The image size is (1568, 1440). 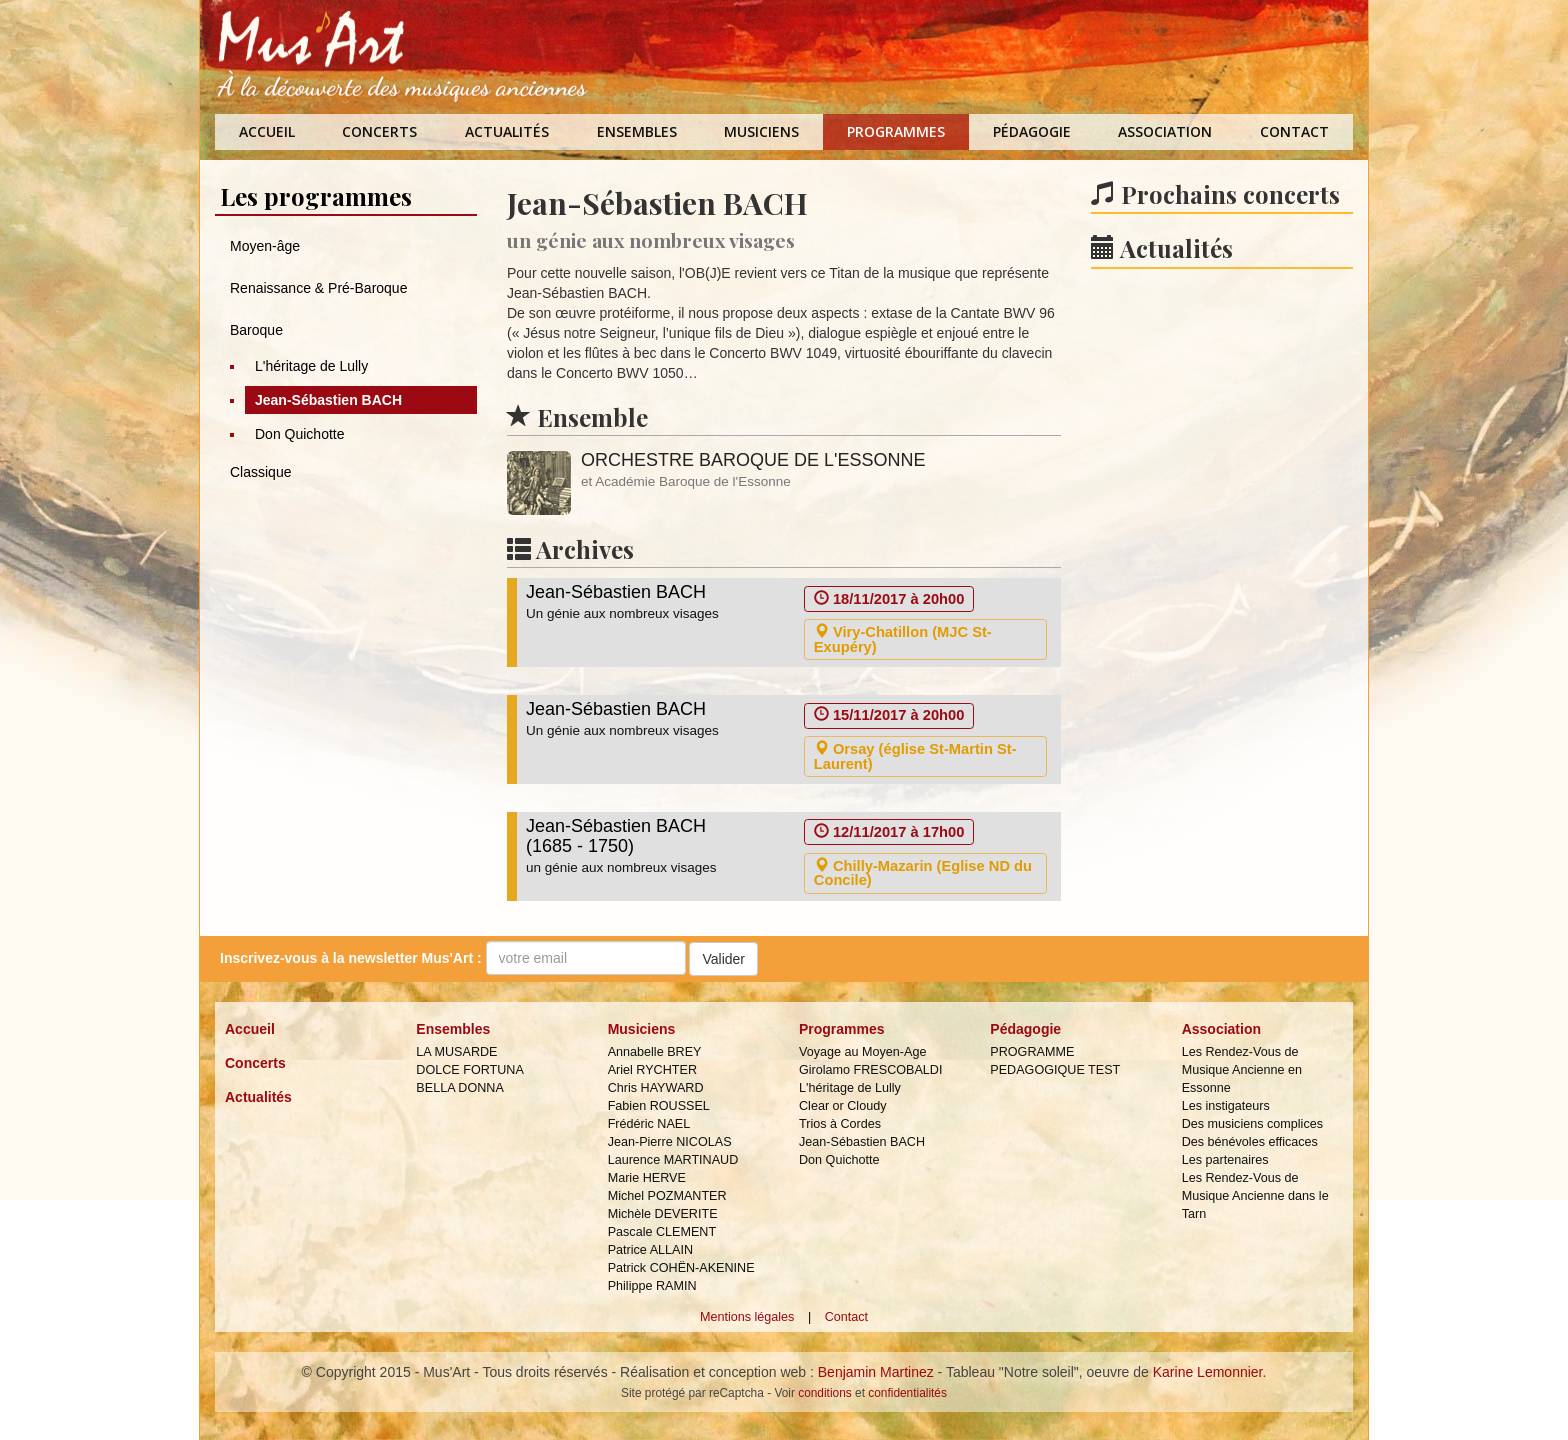 What do you see at coordinates (379, 131) in the screenshot?
I see `Concerts` at bounding box center [379, 131].